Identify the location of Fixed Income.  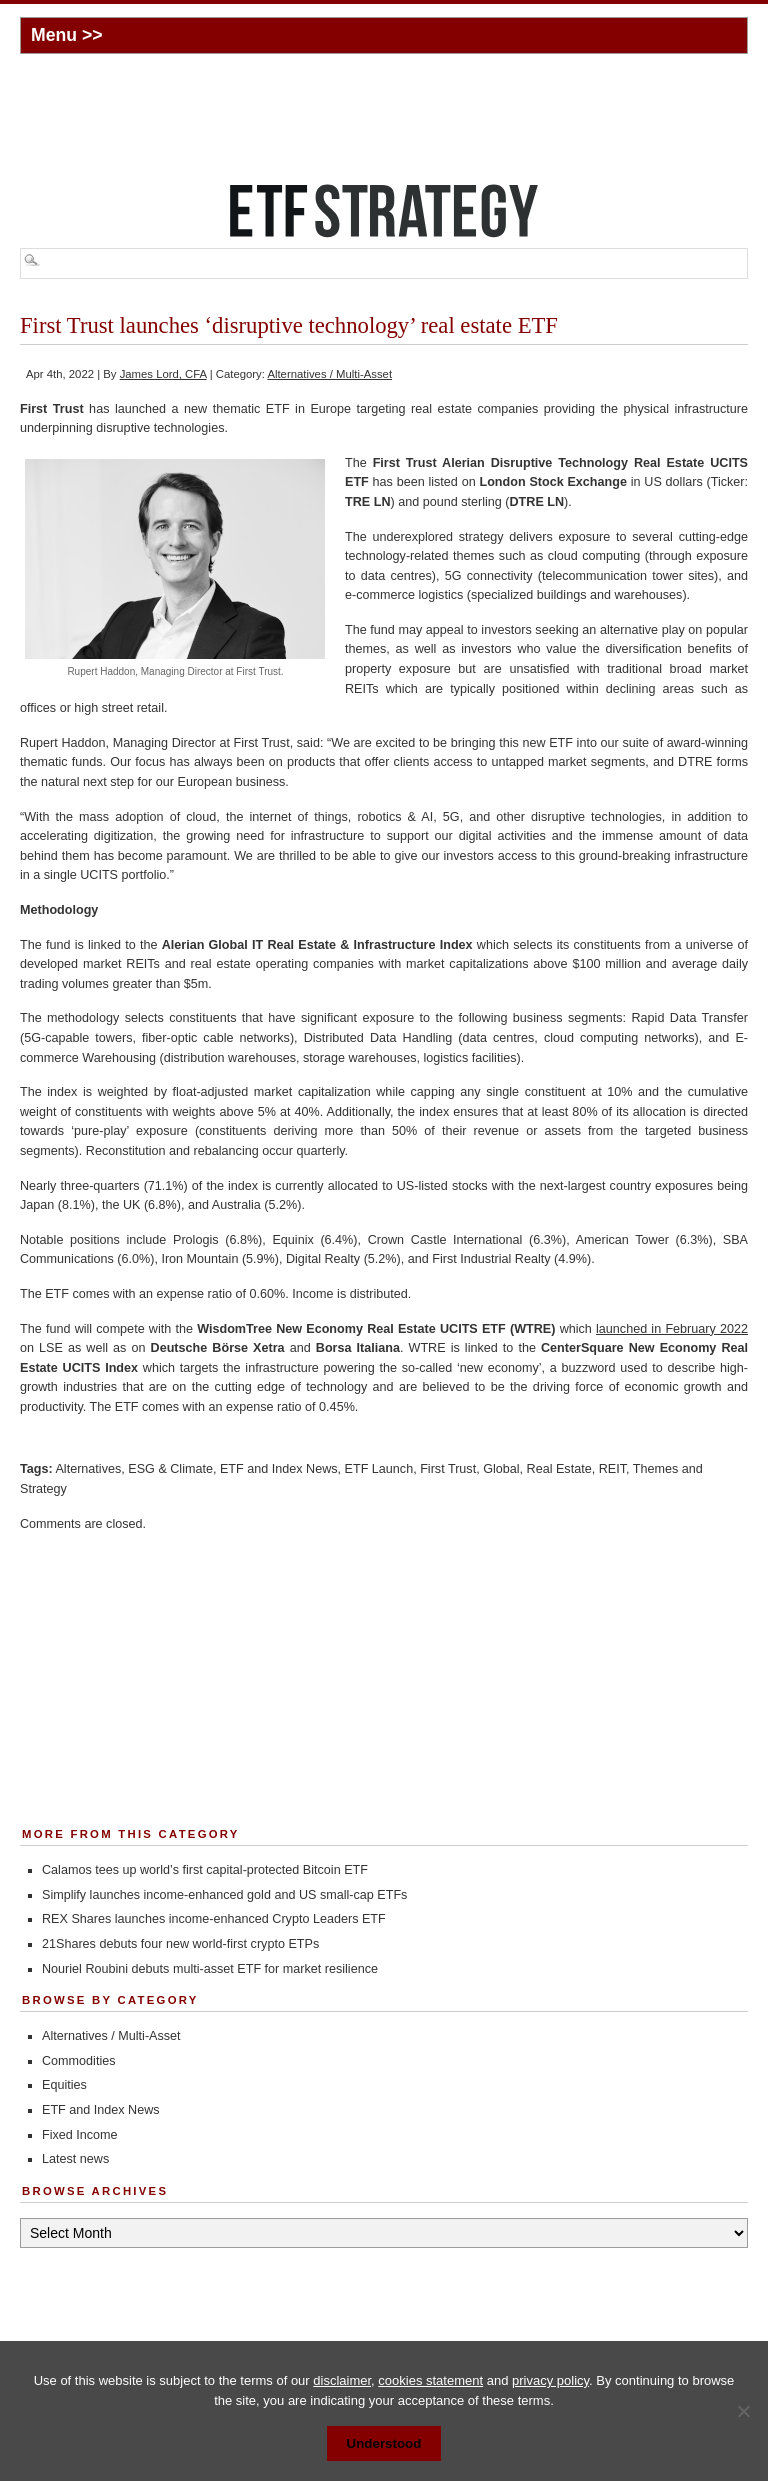
(80, 2135).